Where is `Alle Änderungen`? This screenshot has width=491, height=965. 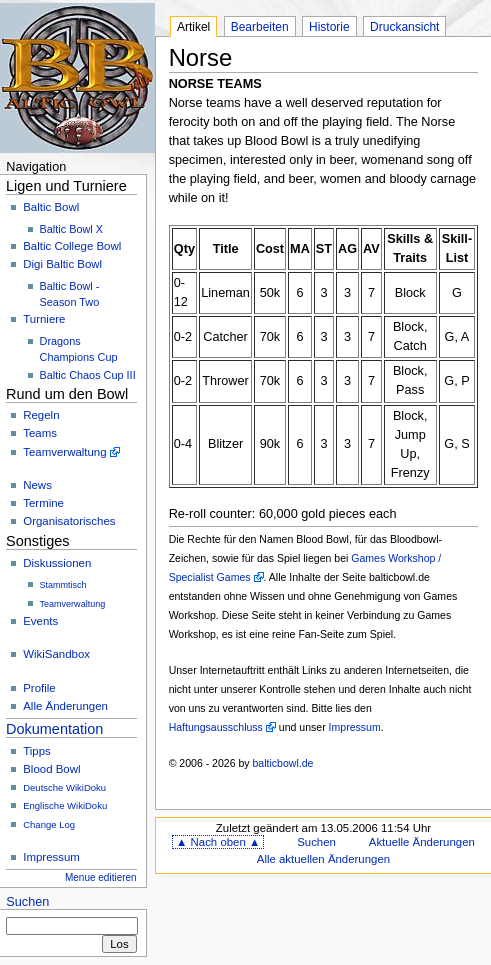
Alle Änderungen is located at coordinates (65, 706).